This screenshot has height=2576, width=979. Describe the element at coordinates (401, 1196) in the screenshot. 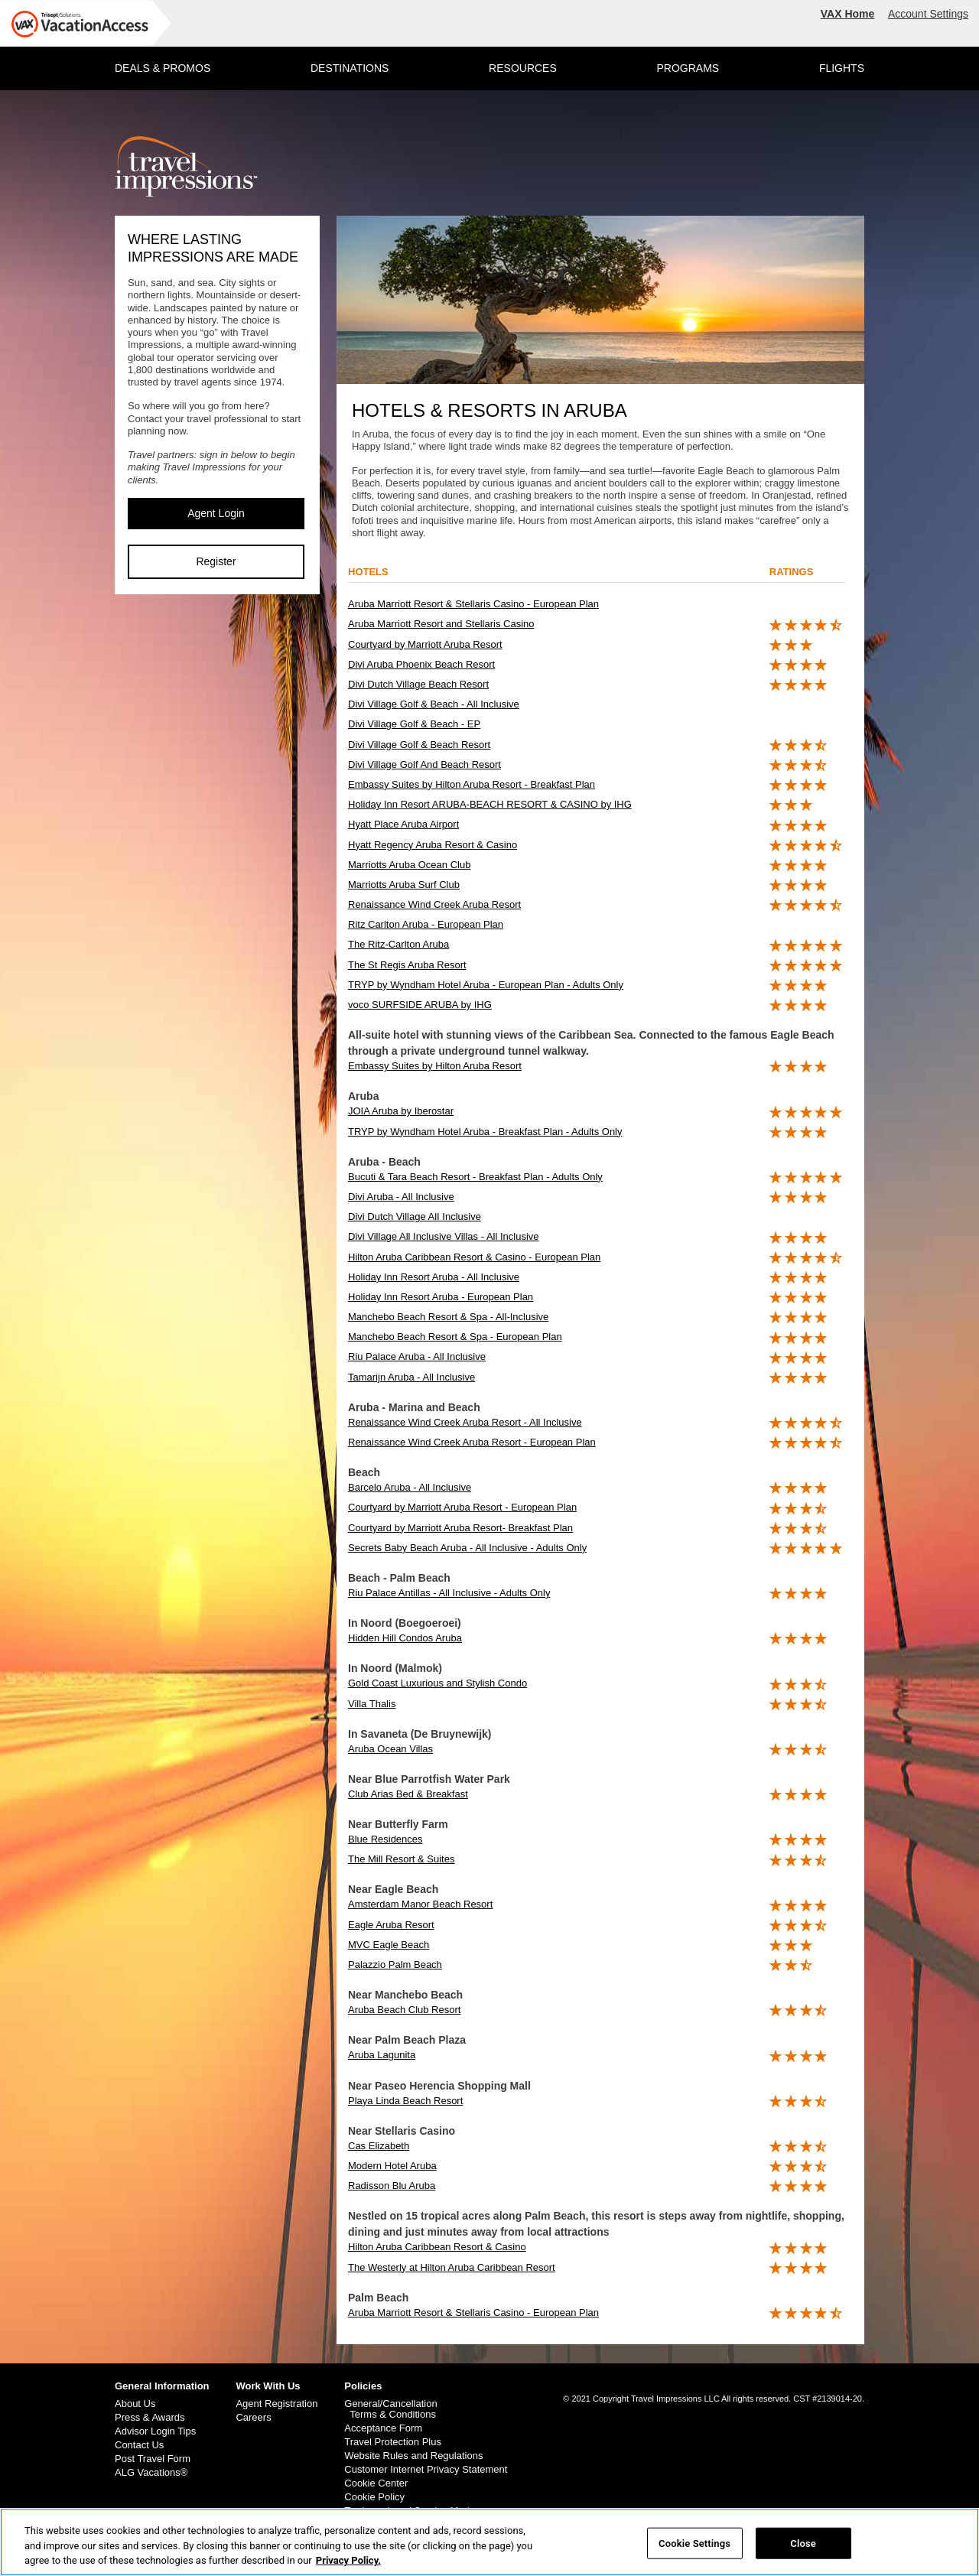

I see `Divi Aruba - All Inclusive` at that location.